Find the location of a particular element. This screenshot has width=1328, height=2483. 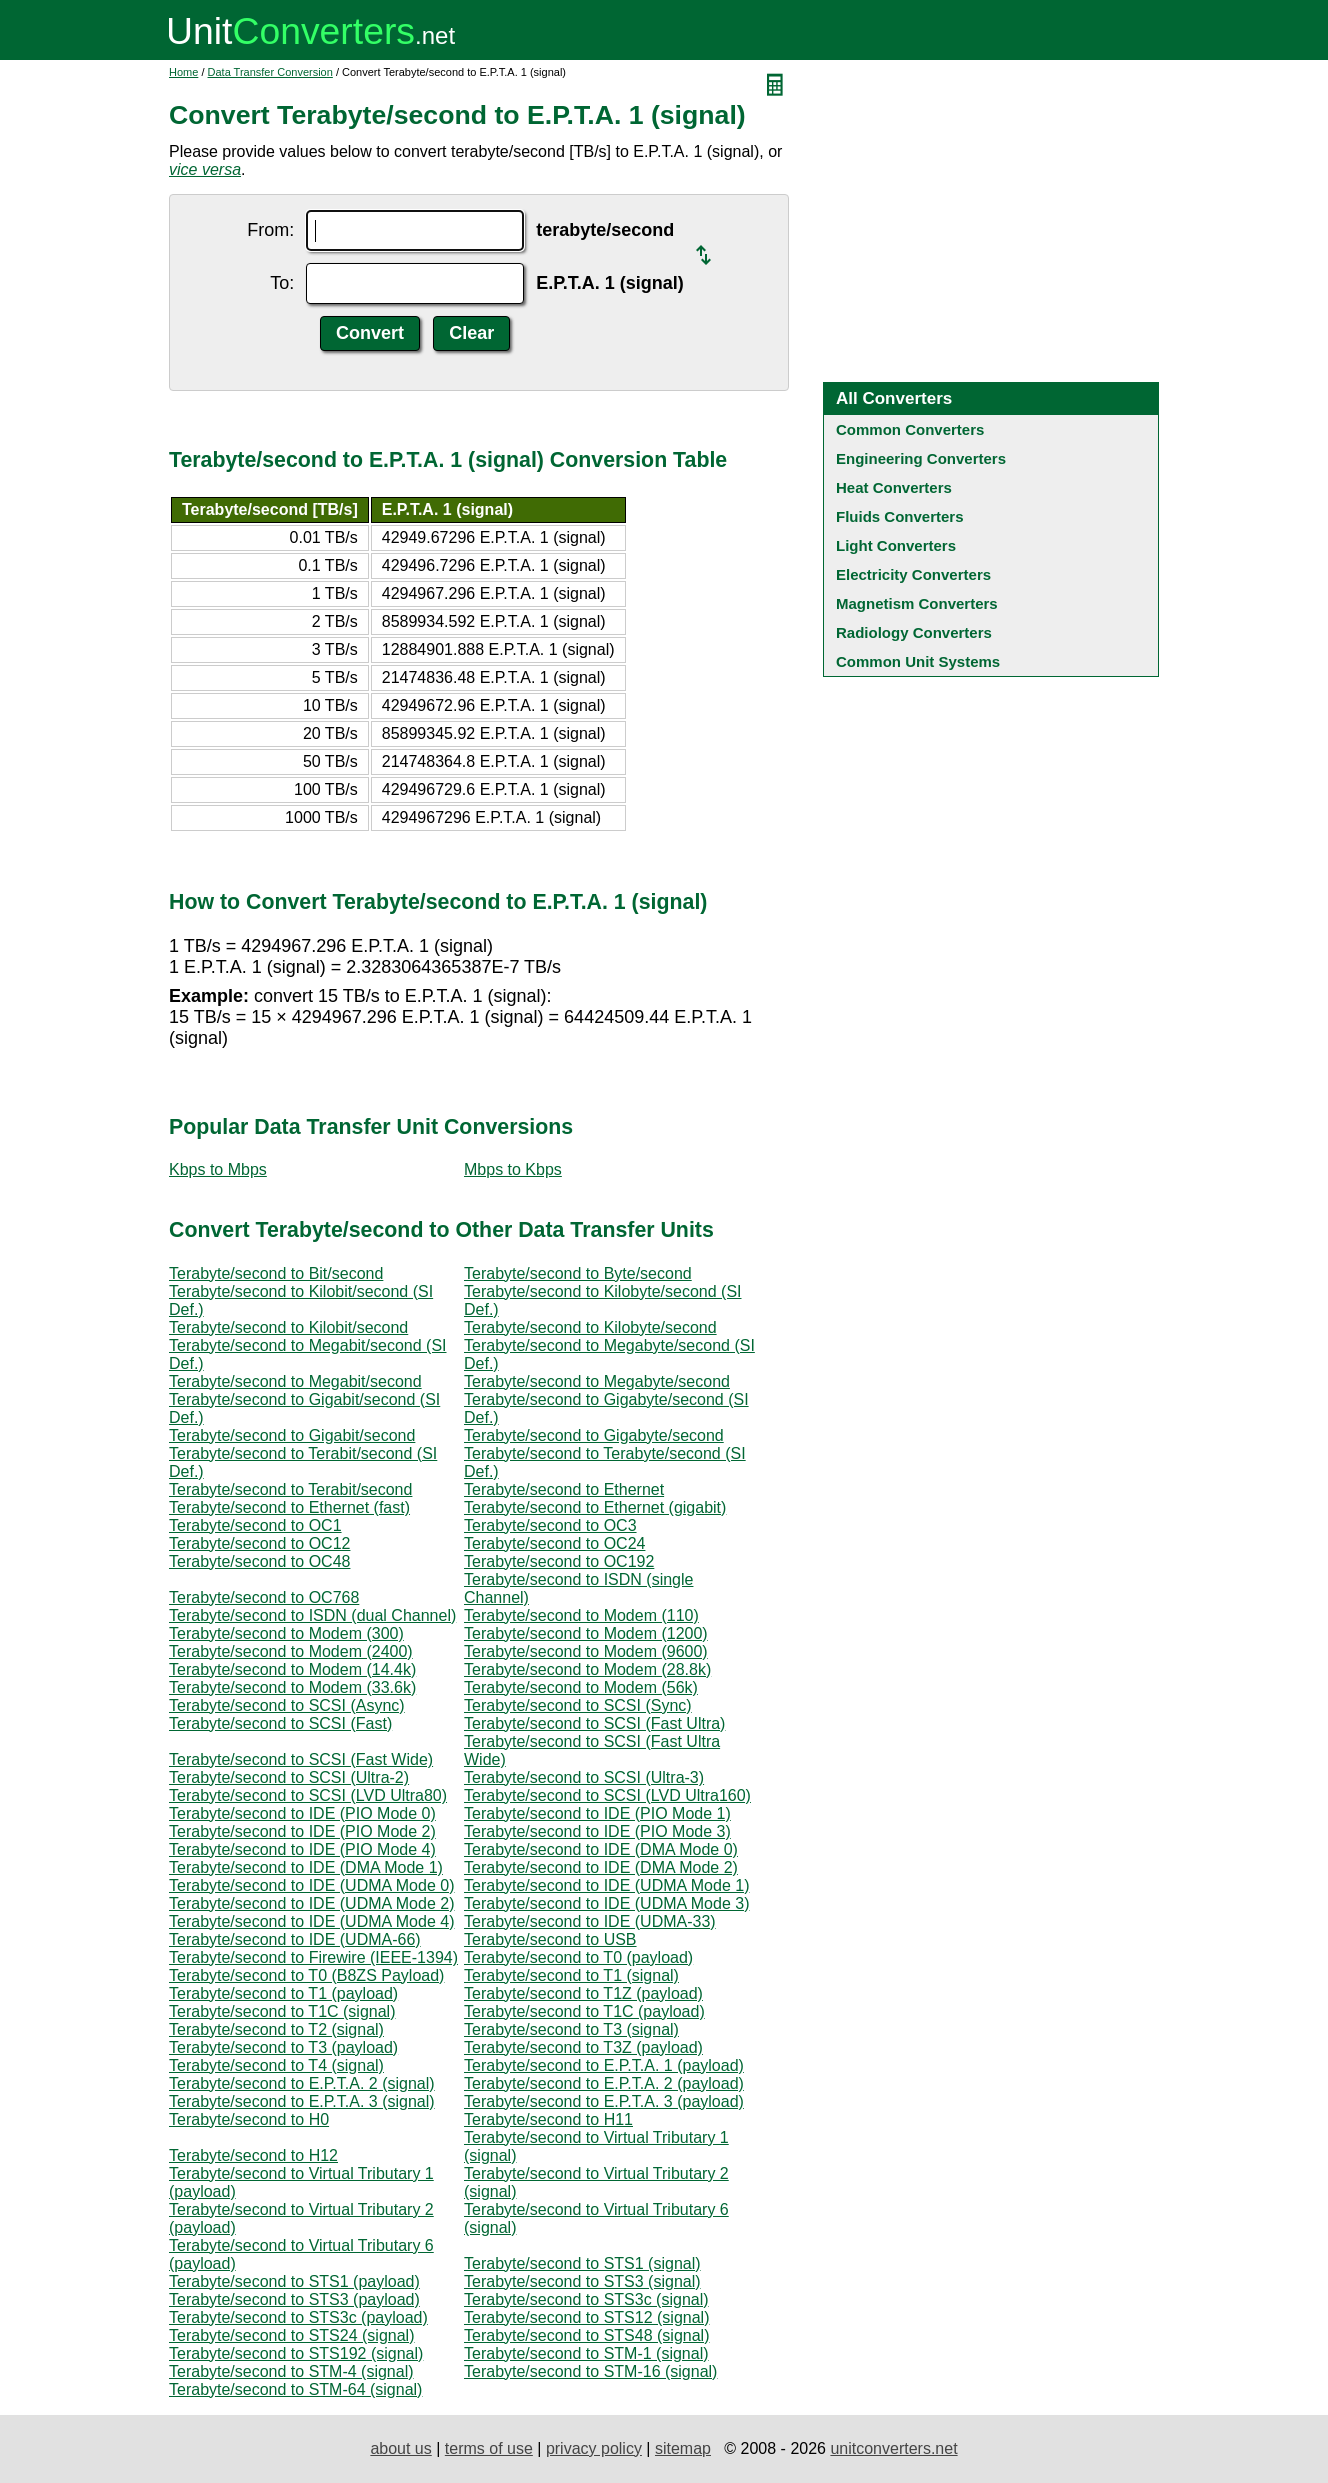

Terabyte/second to STM-64 (signal) is located at coordinates (295, 2389).